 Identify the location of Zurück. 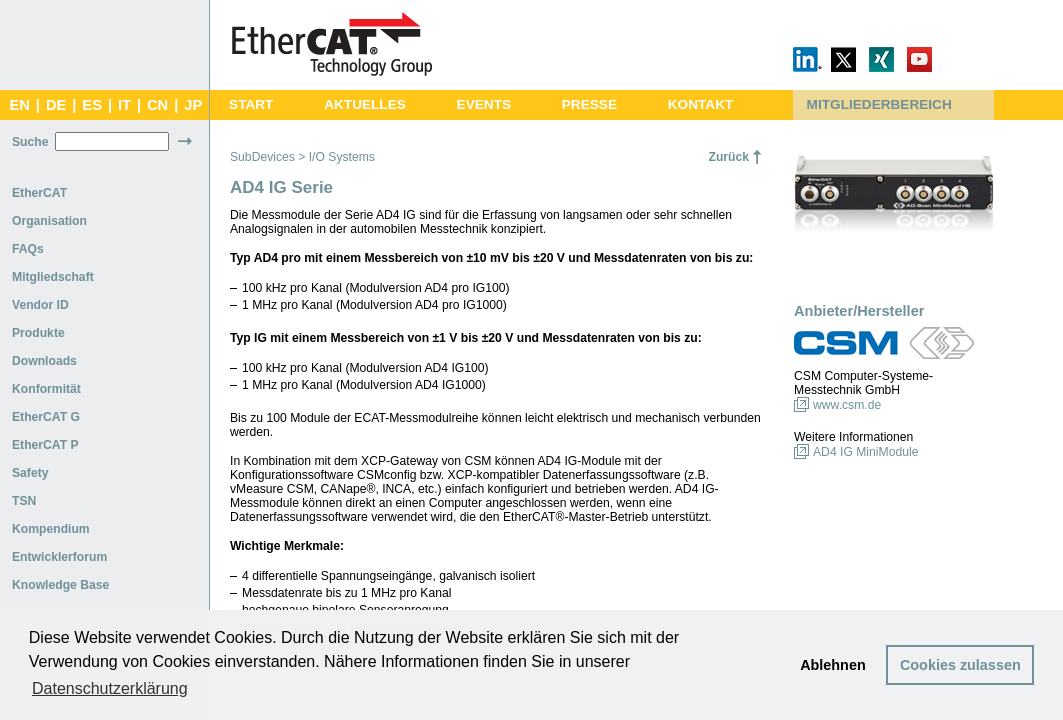
(728, 157).